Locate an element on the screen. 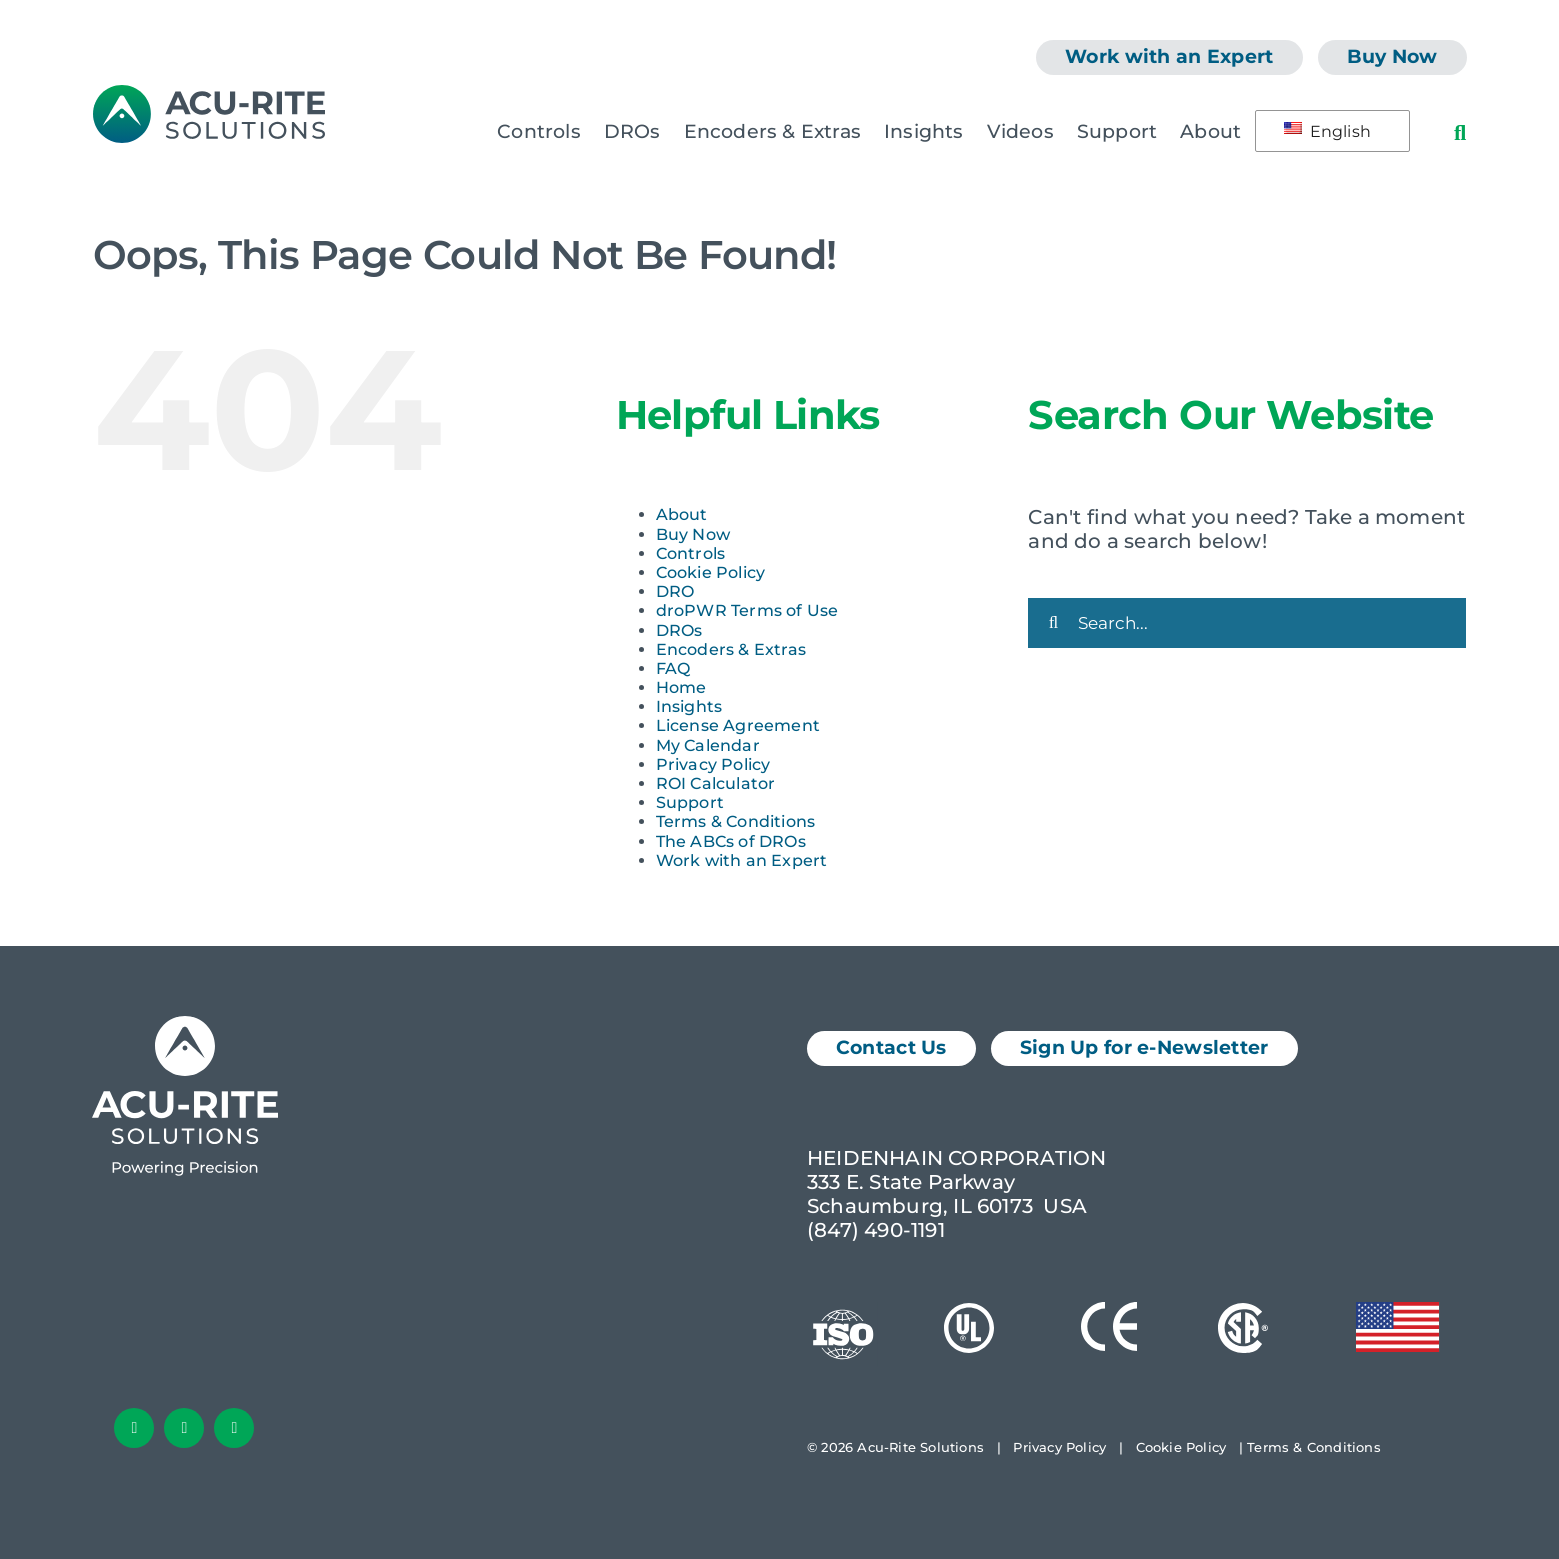 This screenshot has height=1559, width=1559. [facebook] is located at coordinates (134, 1428).